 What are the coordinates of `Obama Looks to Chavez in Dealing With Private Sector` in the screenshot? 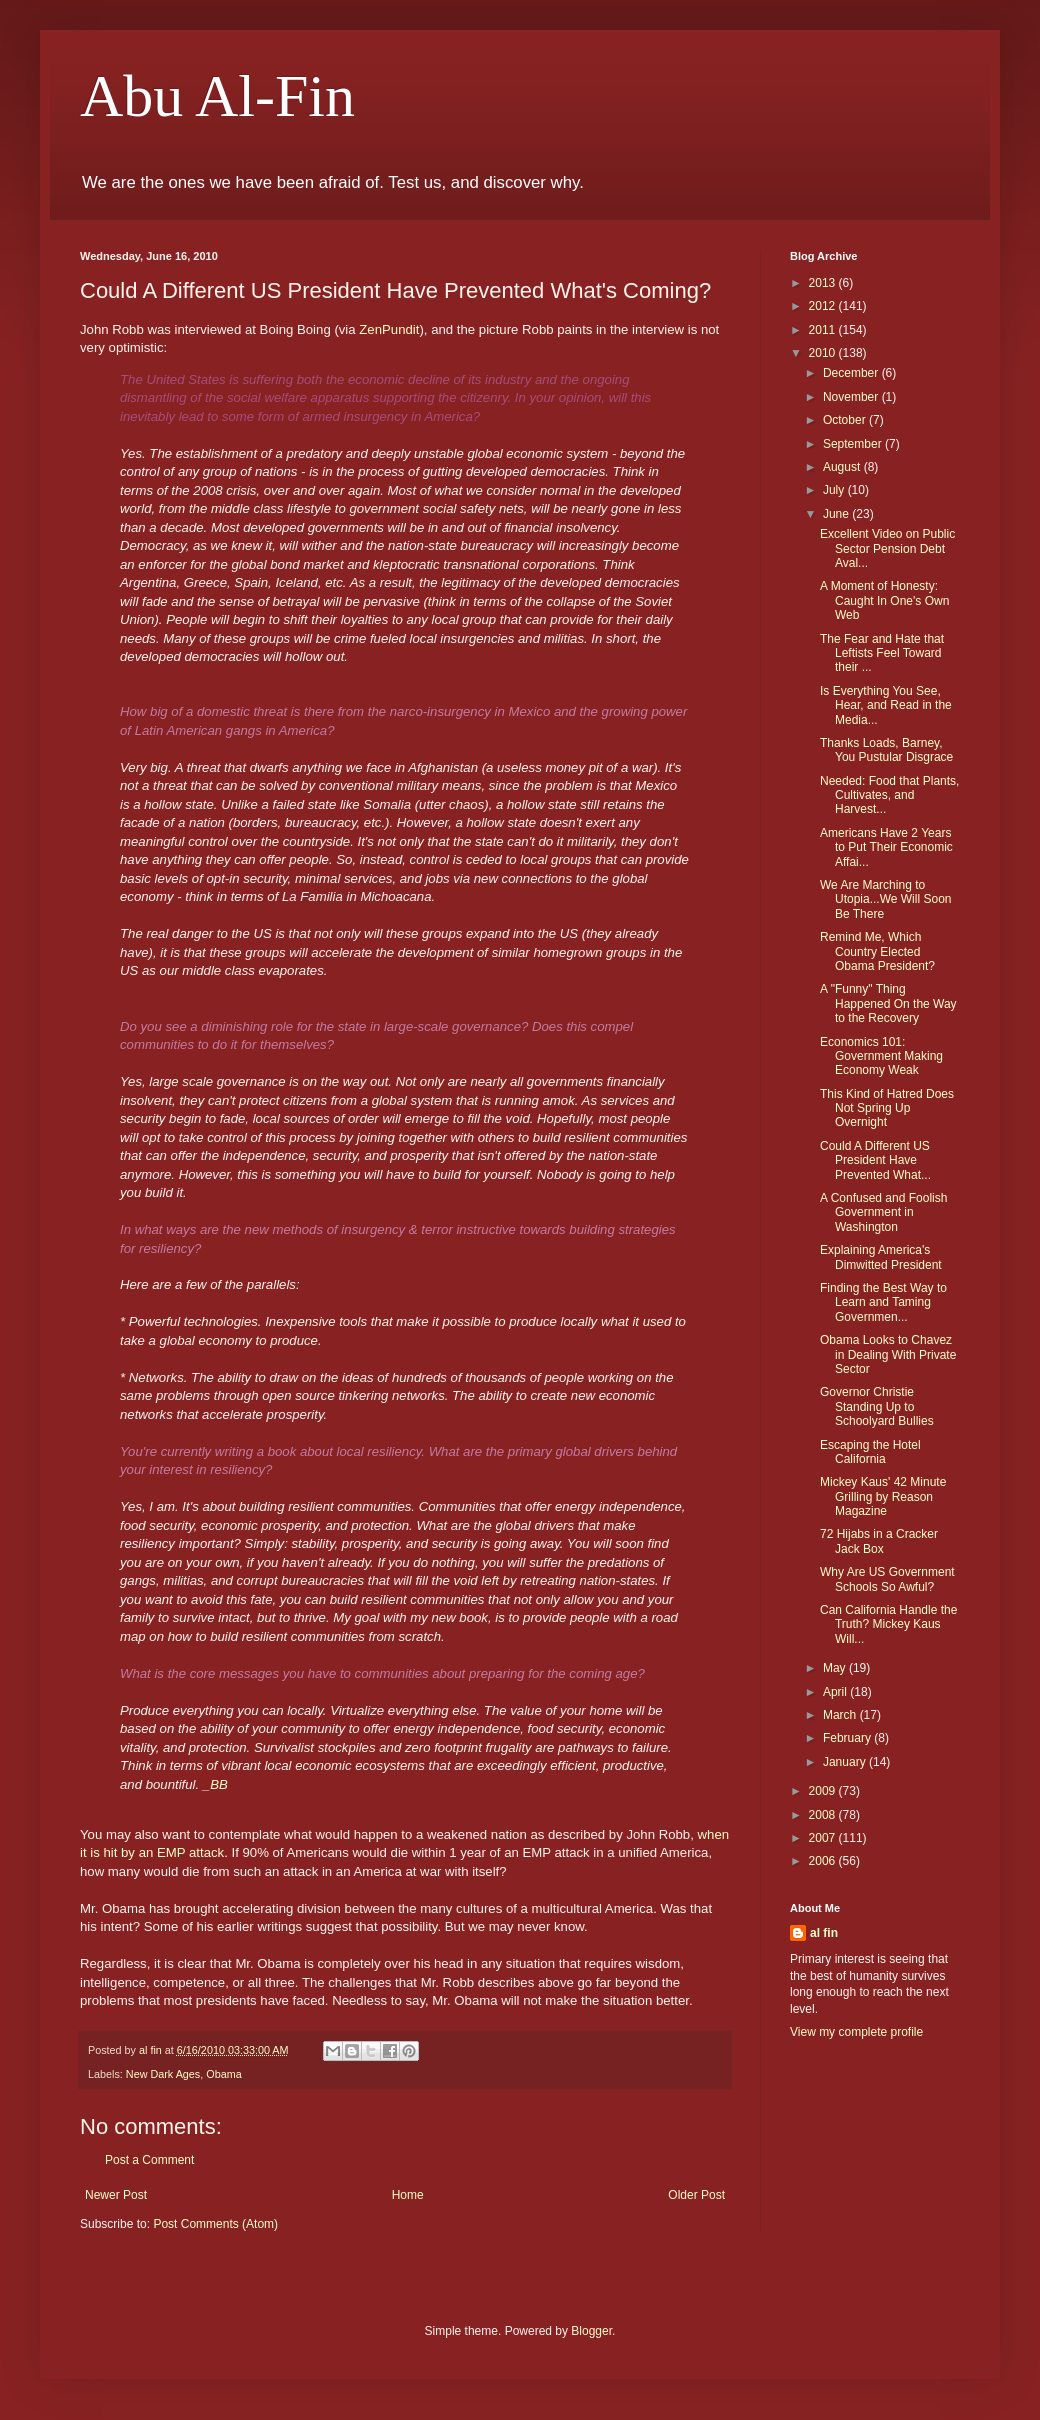 It's located at (888, 1354).